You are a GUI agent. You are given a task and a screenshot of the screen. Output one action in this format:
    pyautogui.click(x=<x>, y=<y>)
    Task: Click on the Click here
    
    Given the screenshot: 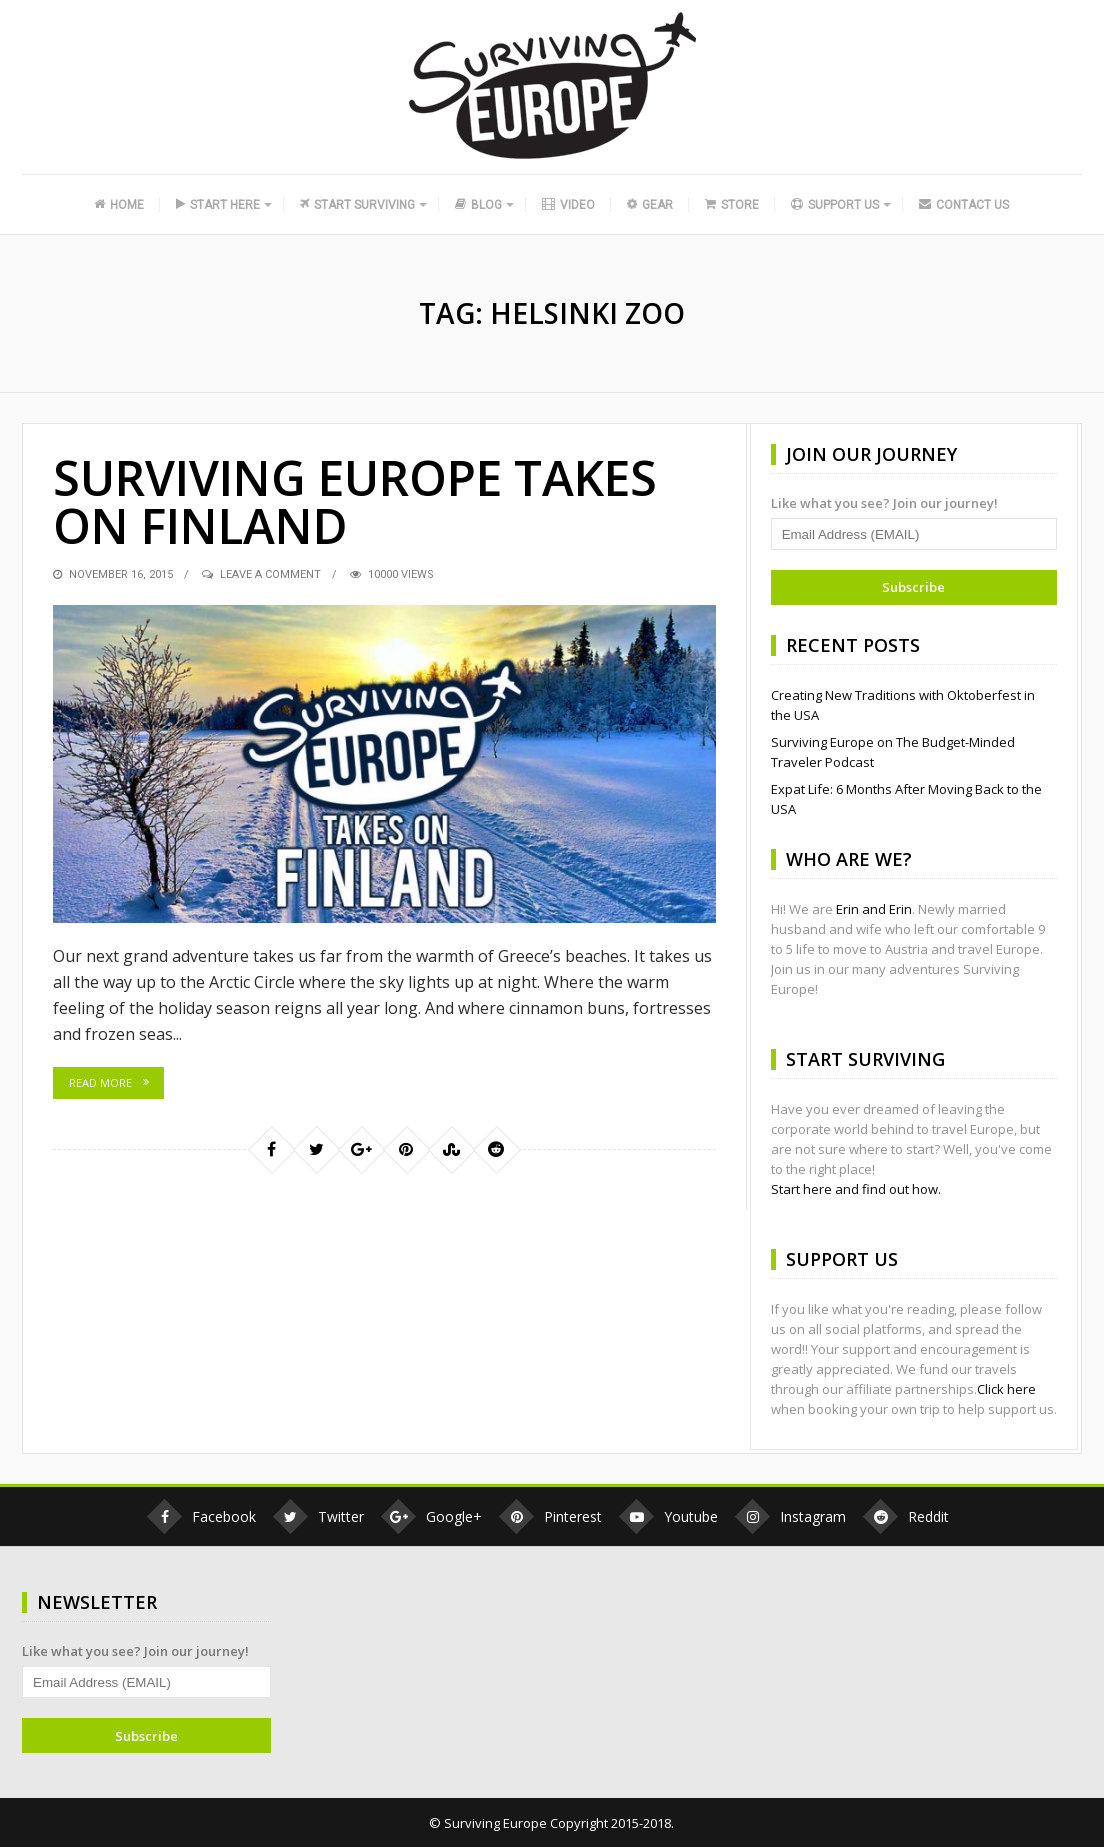 What is the action you would take?
    pyautogui.click(x=1006, y=1389)
    